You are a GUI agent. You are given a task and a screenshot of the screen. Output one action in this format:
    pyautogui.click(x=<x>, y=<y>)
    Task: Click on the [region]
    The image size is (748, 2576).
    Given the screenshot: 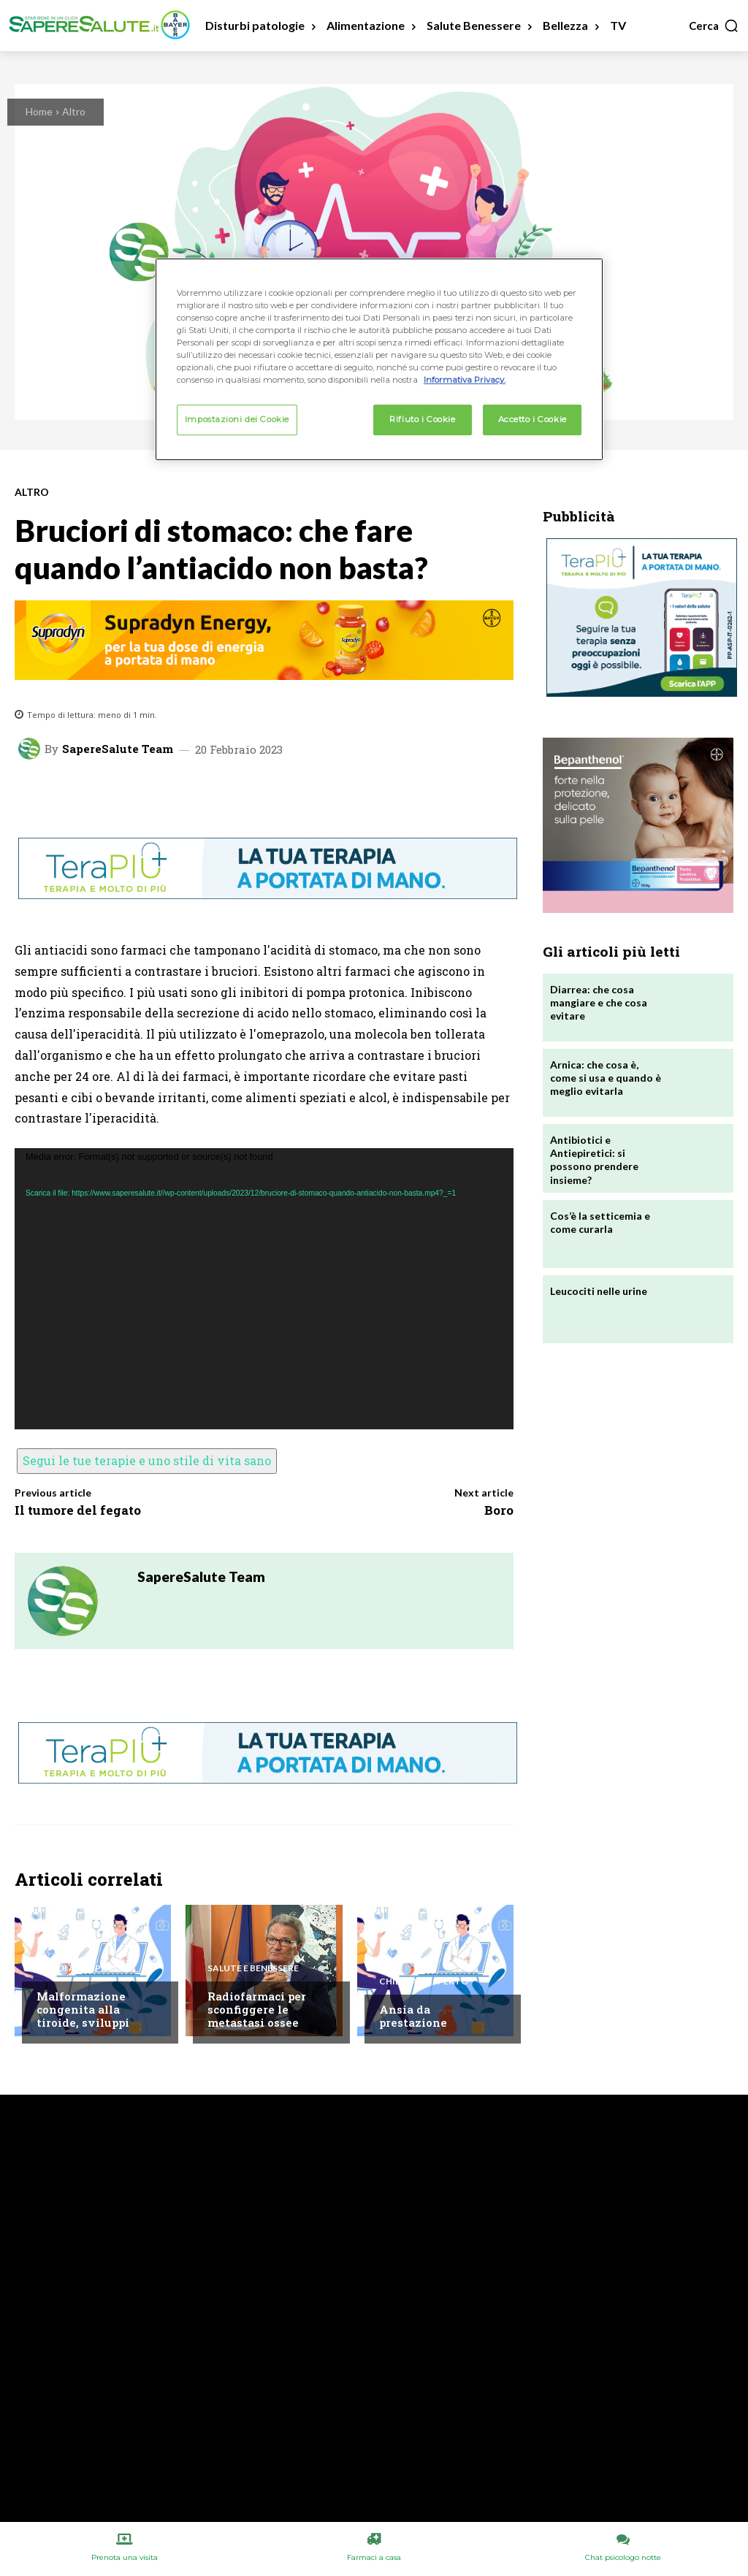 What is the action you would take?
    pyautogui.click(x=379, y=359)
    